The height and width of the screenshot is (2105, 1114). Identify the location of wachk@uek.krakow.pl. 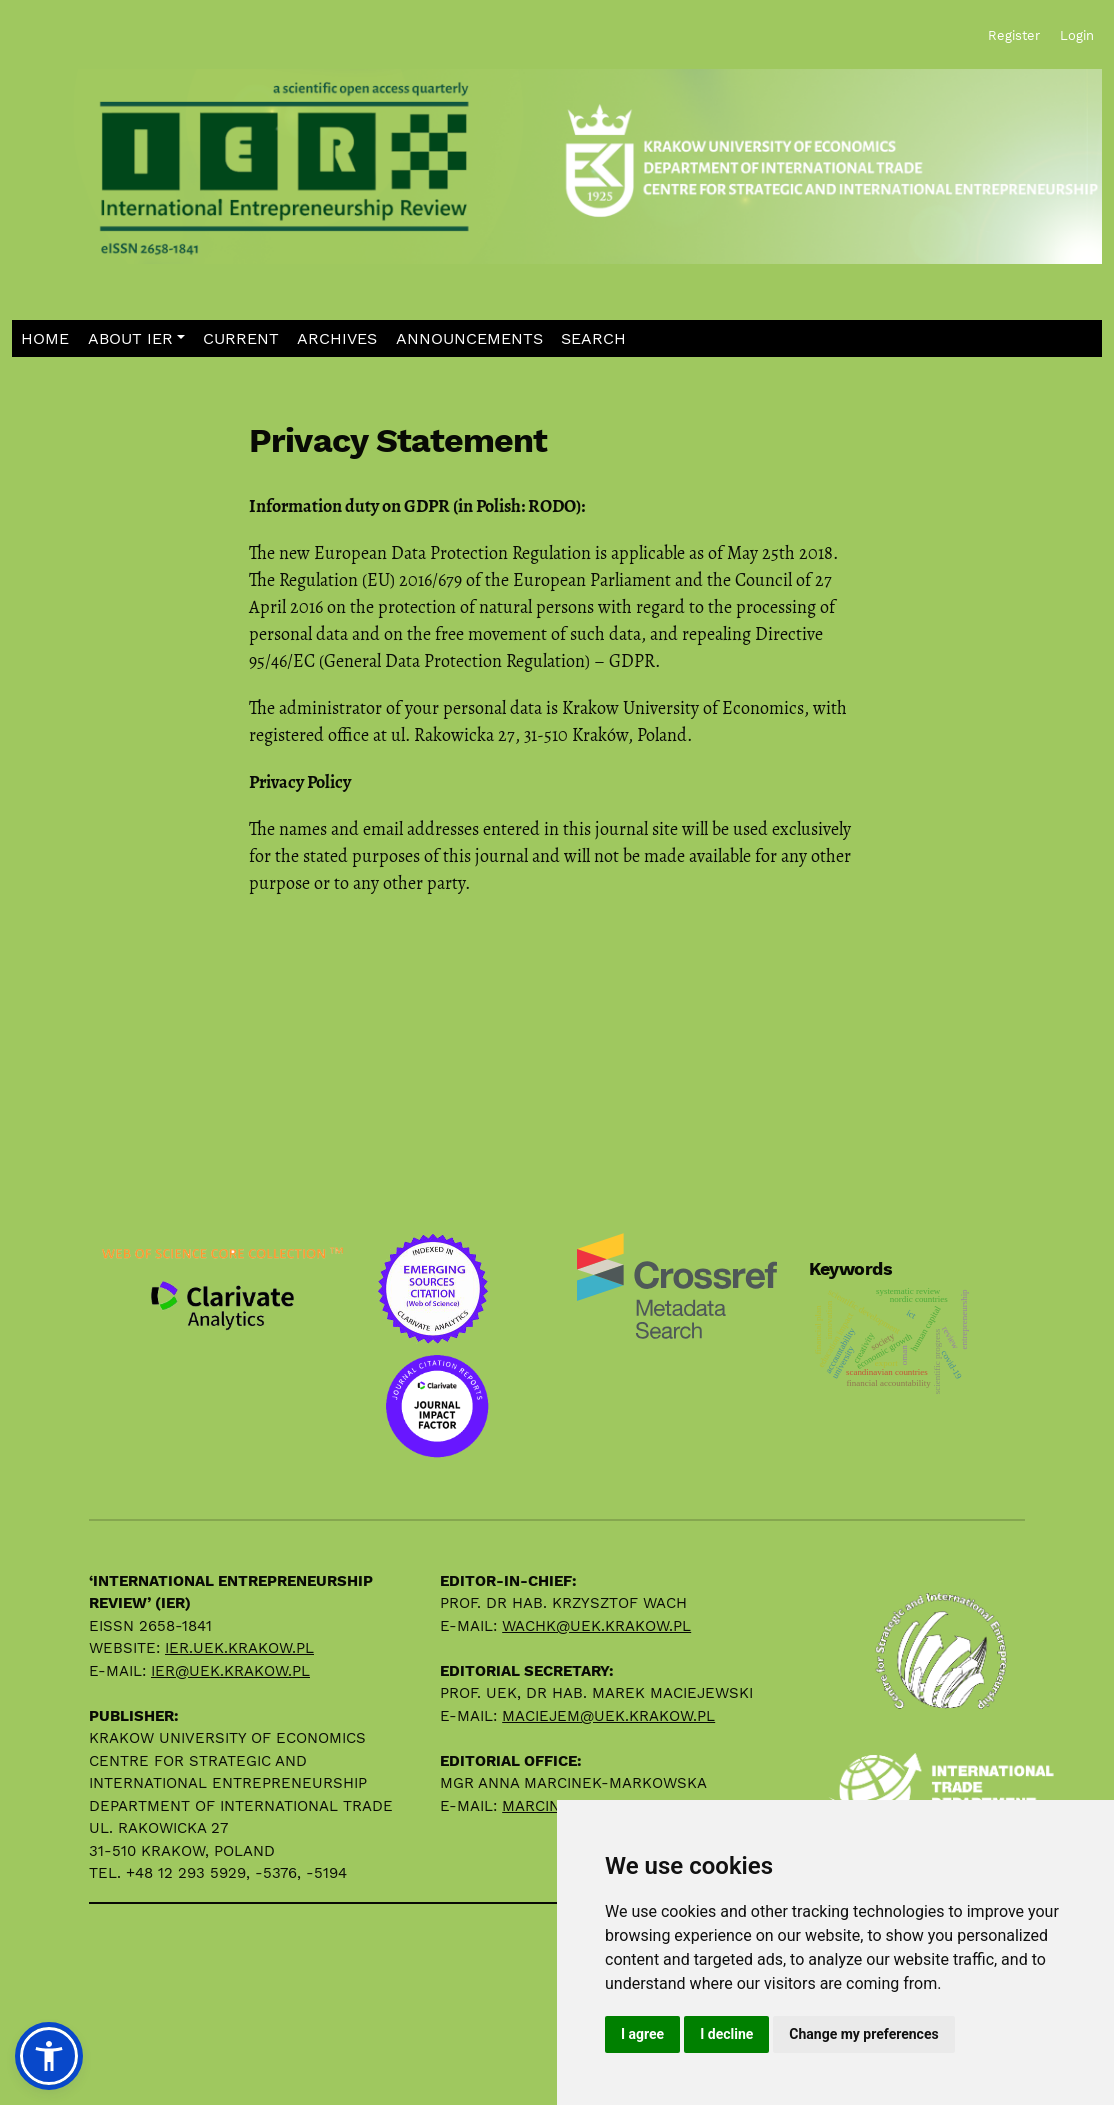
(596, 1626).